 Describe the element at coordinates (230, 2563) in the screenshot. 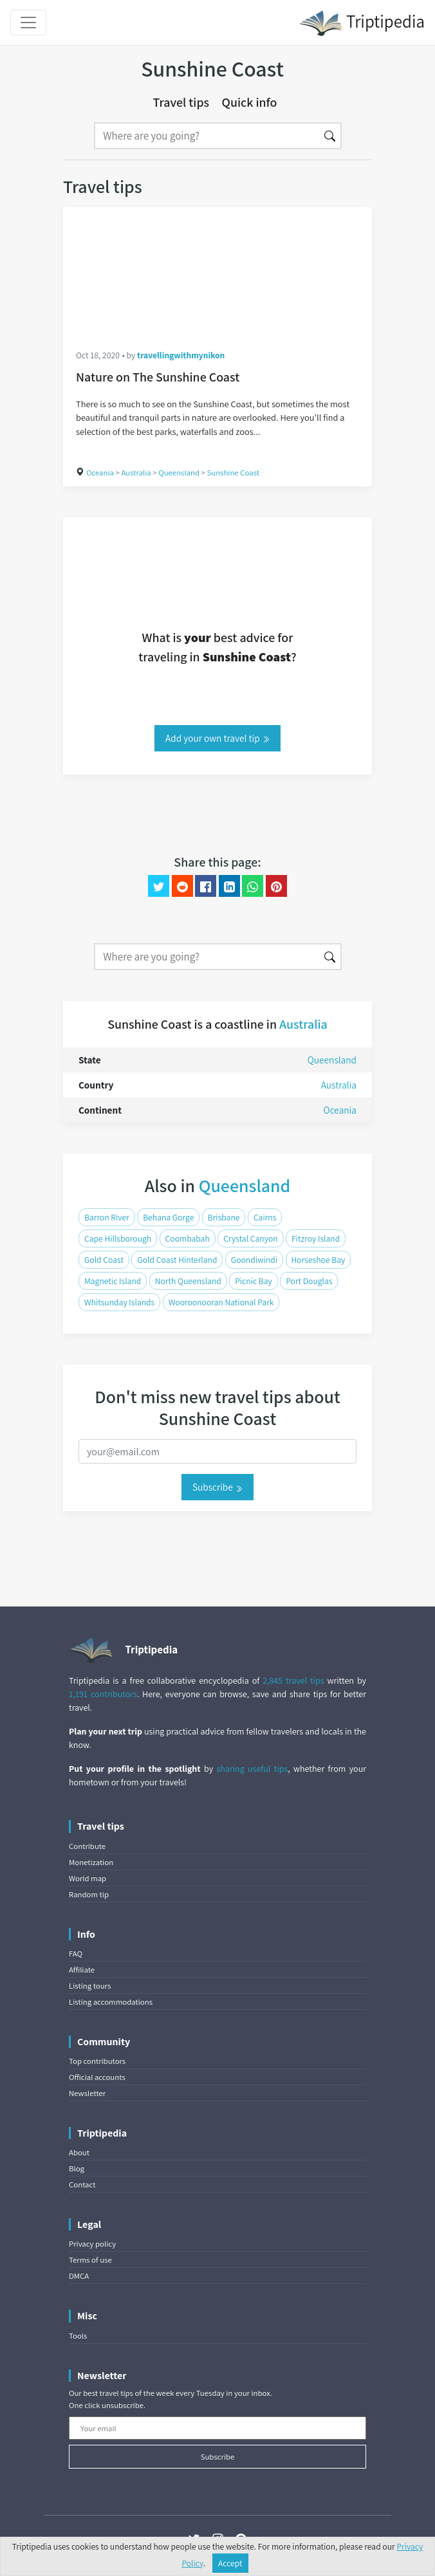

I see `Accept` at that location.